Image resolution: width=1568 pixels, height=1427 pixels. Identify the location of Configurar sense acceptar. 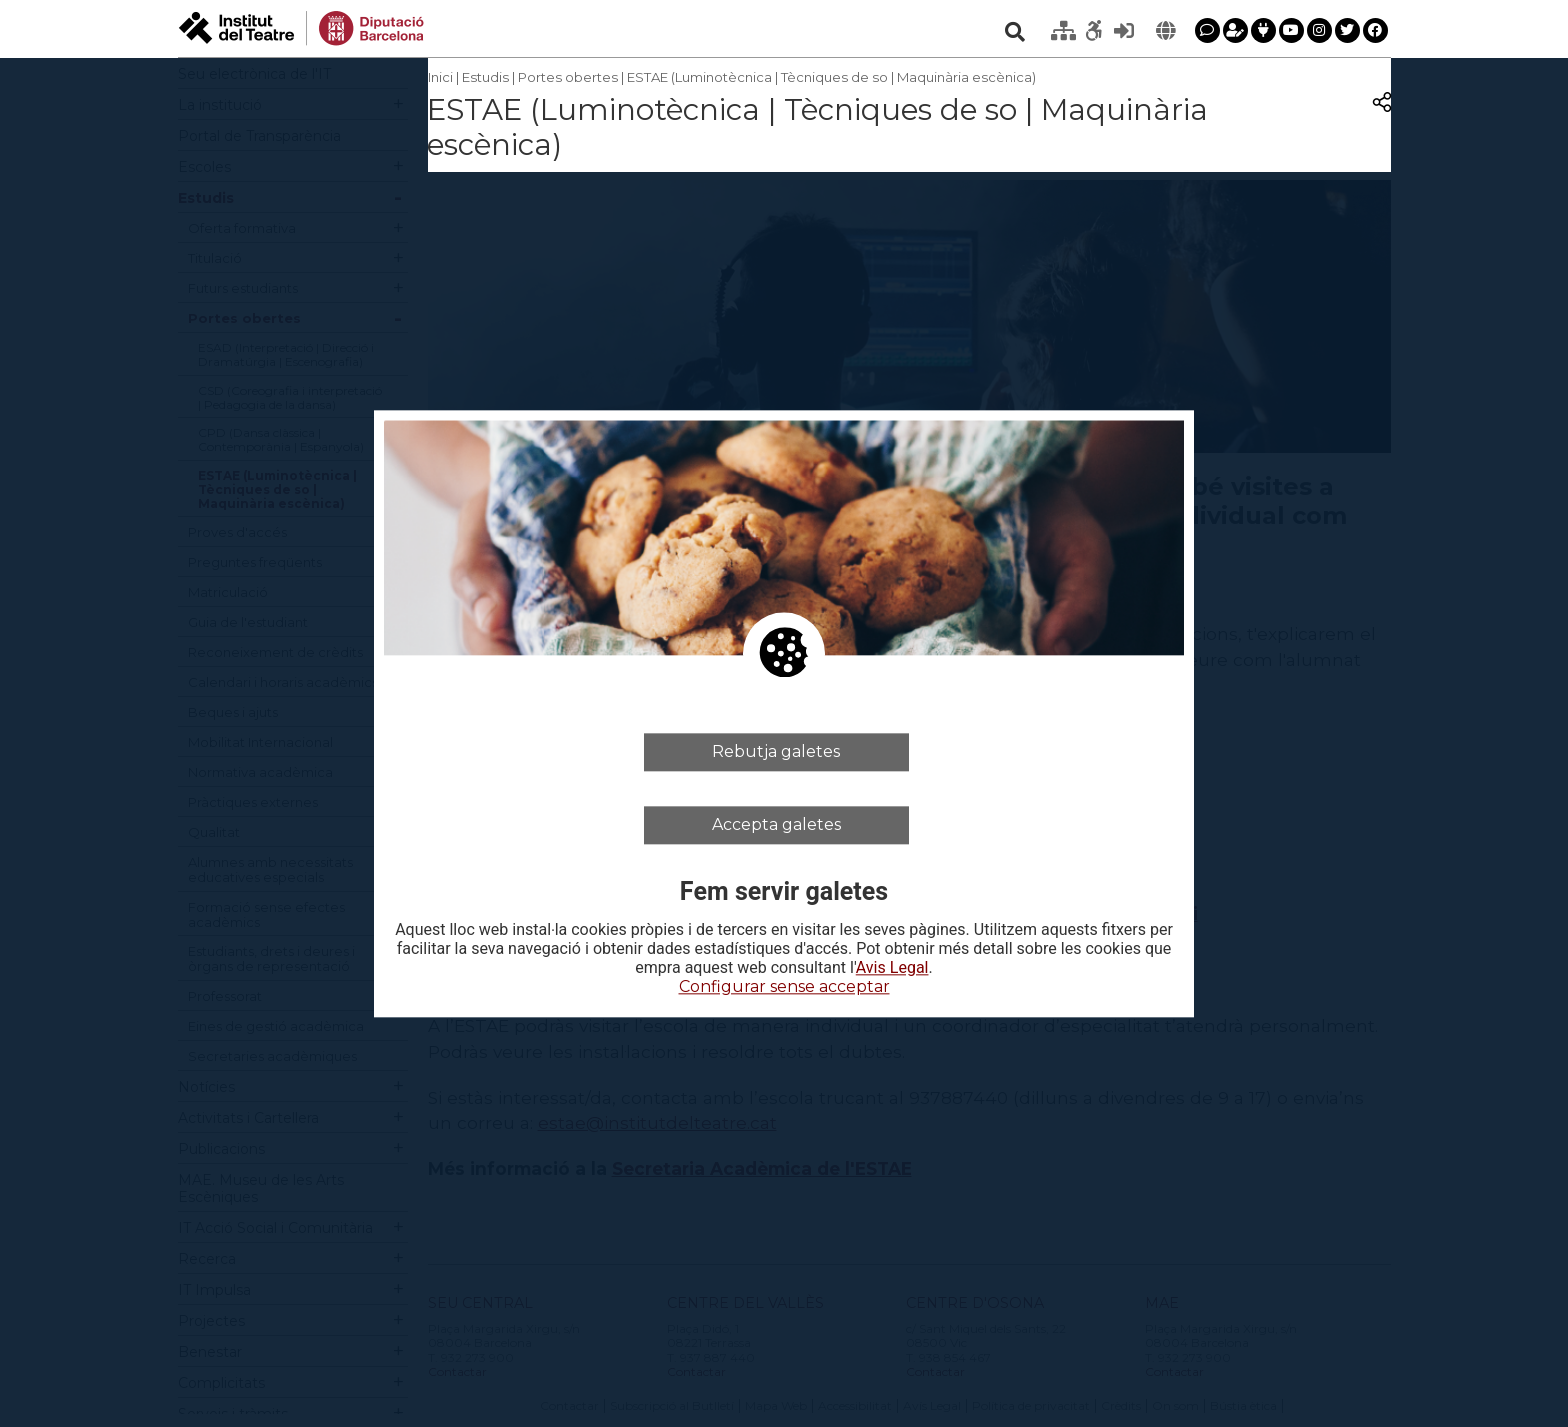
(784, 987).